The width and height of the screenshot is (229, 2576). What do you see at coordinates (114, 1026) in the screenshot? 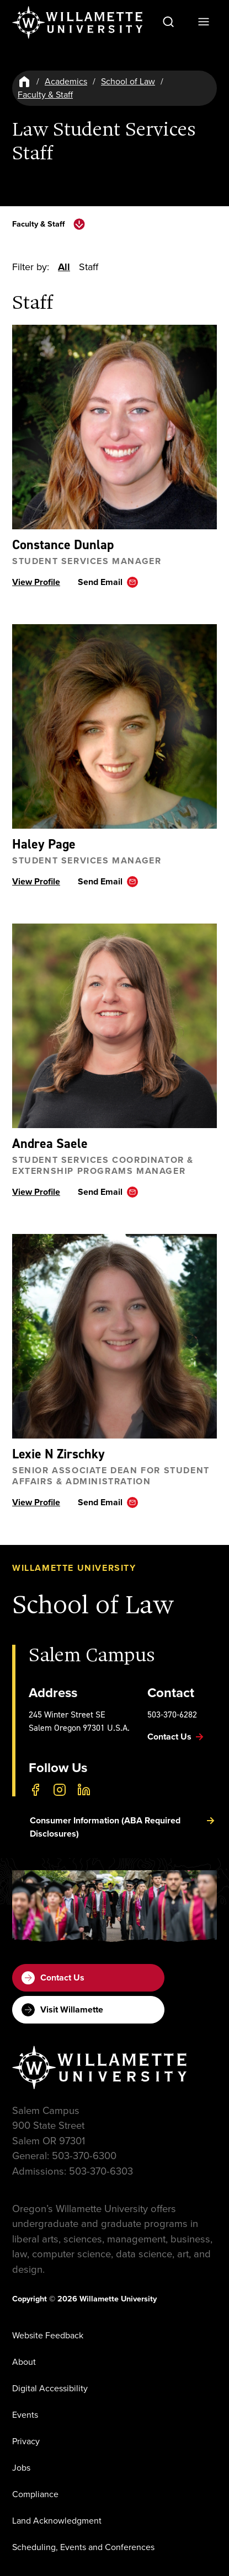
I see `[View profile ofAndrea Saele]` at bounding box center [114, 1026].